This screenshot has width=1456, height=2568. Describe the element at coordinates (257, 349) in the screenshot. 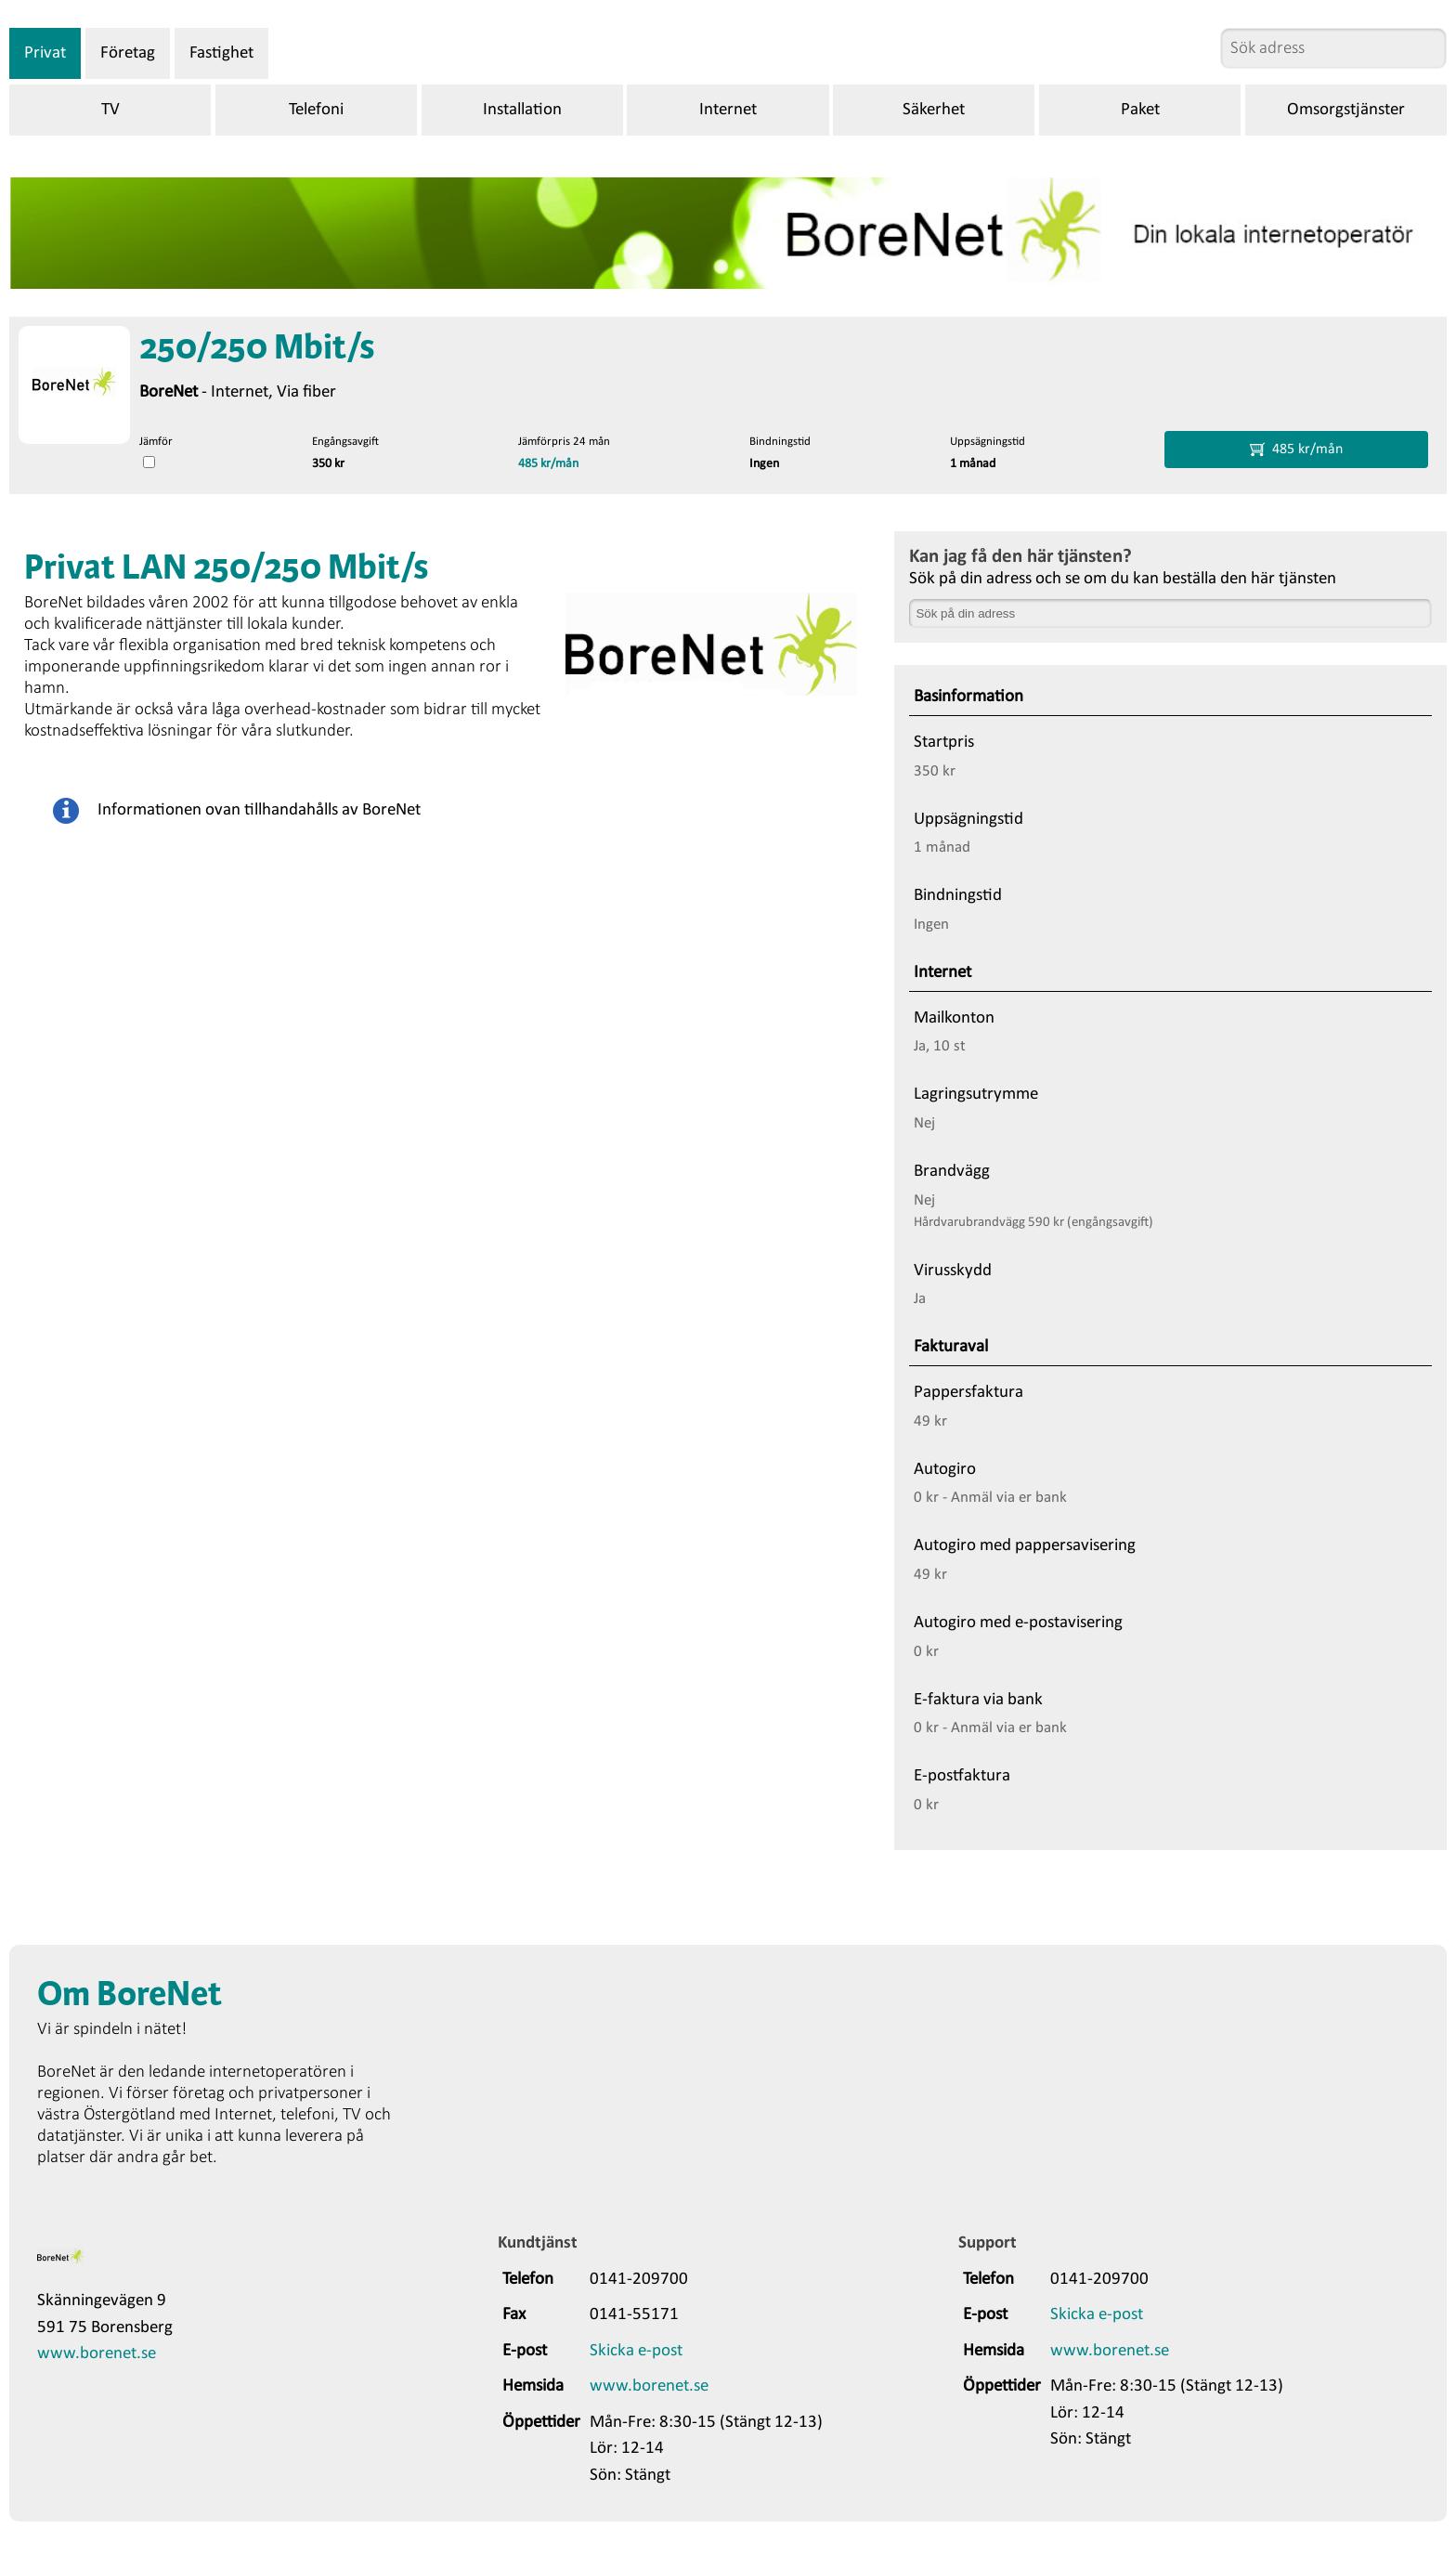

I see `250/250 Mbit/s` at that location.